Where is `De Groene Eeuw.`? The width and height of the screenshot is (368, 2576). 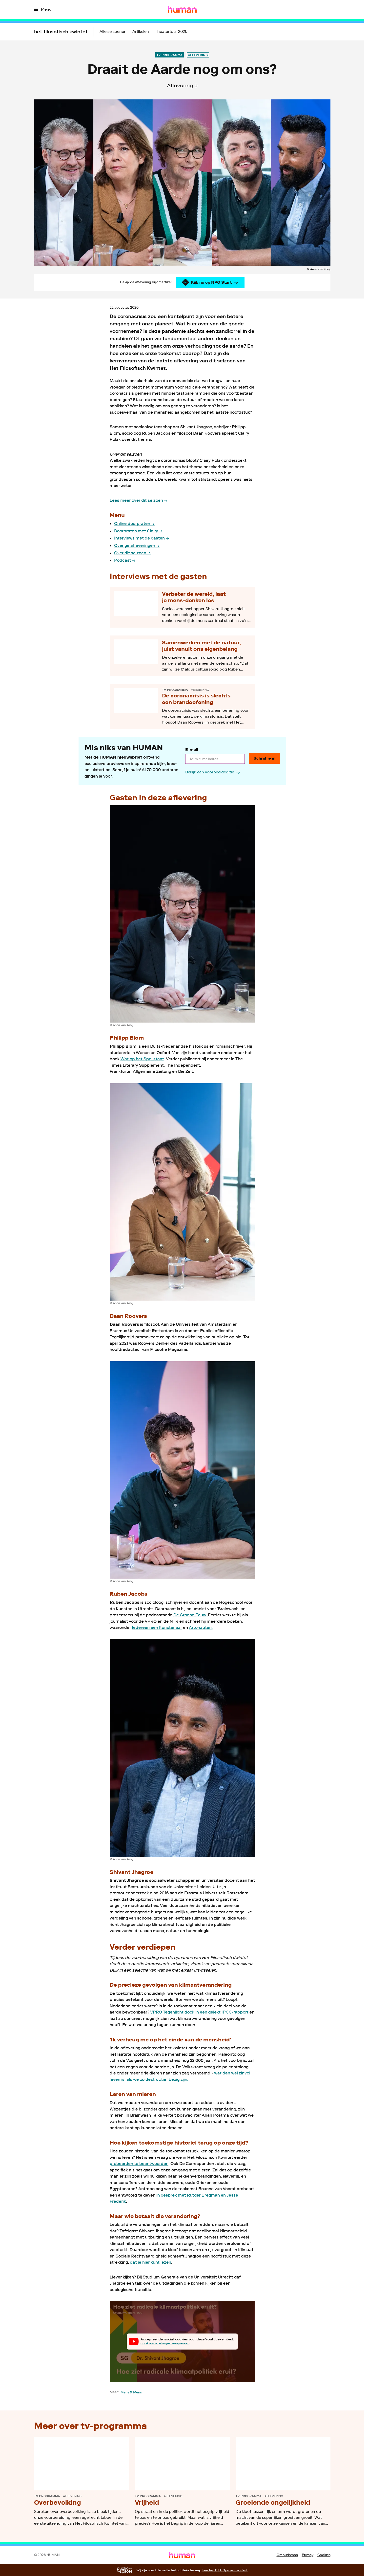
De Groene Eeuw. is located at coordinates (190, 1614).